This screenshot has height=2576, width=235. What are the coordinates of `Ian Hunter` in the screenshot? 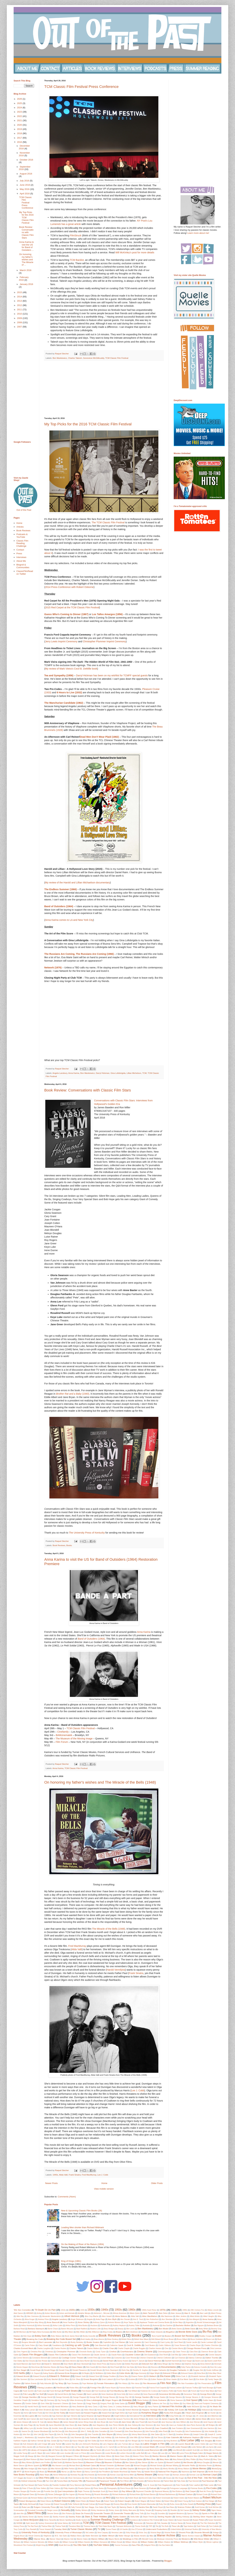 It's located at (212, 2413).